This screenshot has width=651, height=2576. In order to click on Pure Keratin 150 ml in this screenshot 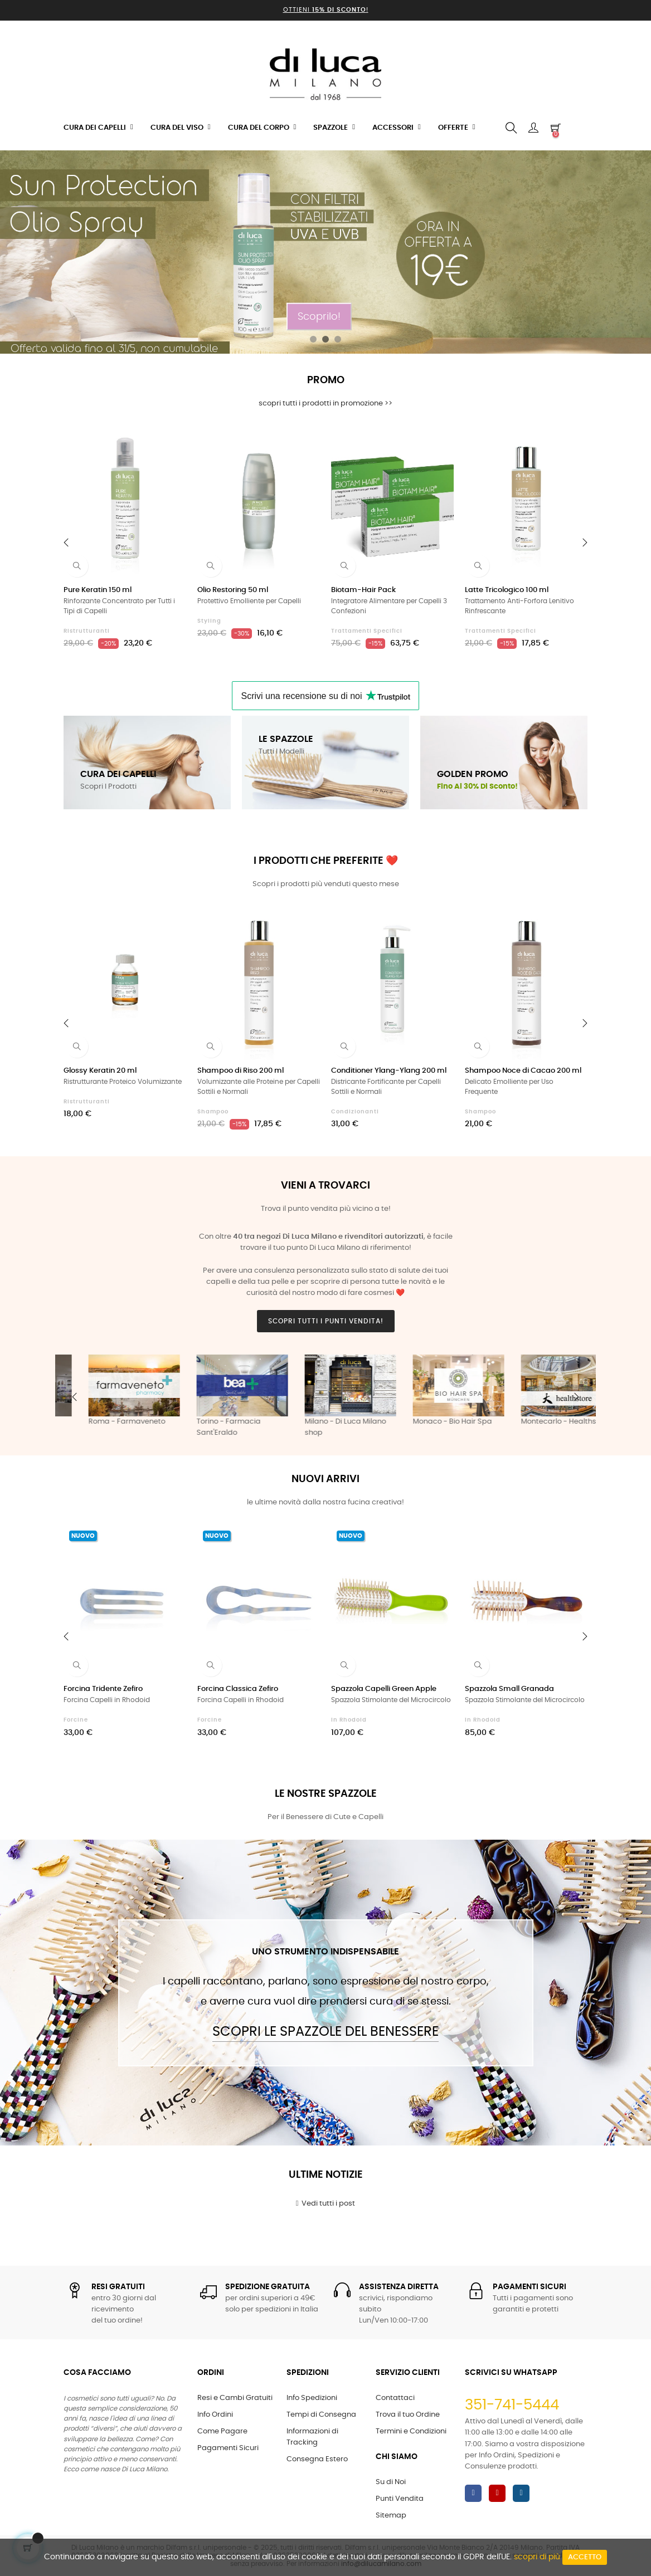, I will do `click(98, 590)`.